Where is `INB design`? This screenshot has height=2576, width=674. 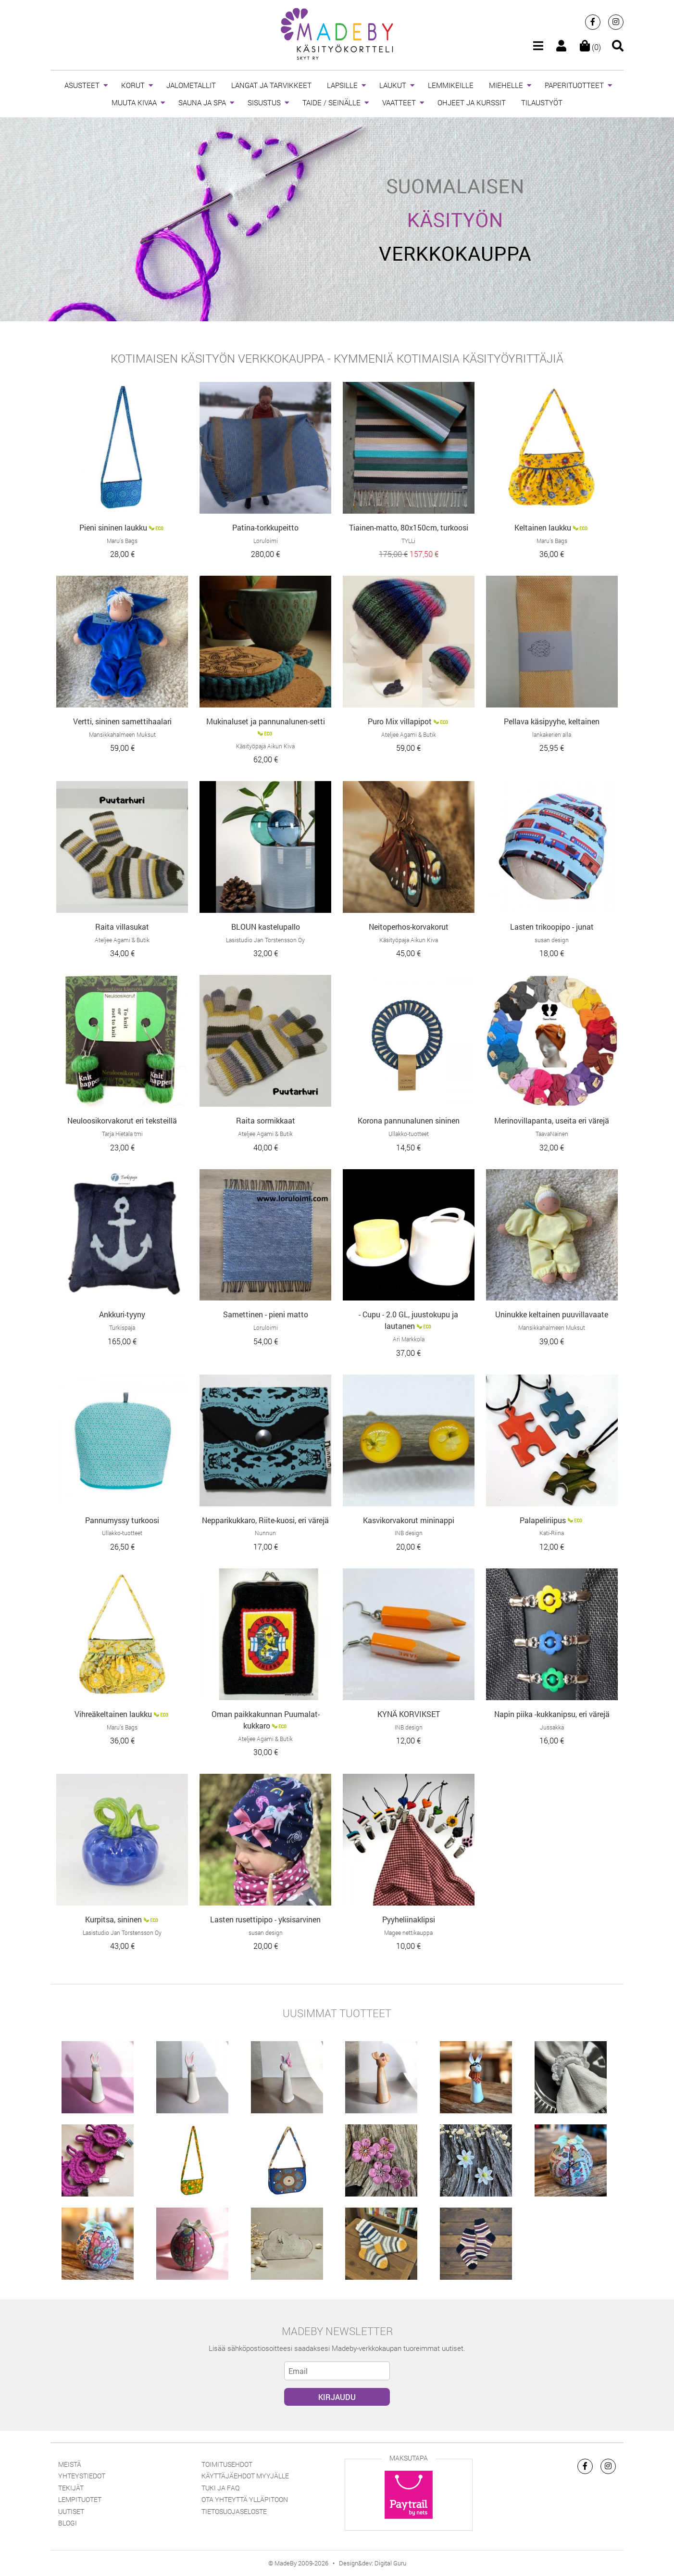 INB design is located at coordinates (409, 1533).